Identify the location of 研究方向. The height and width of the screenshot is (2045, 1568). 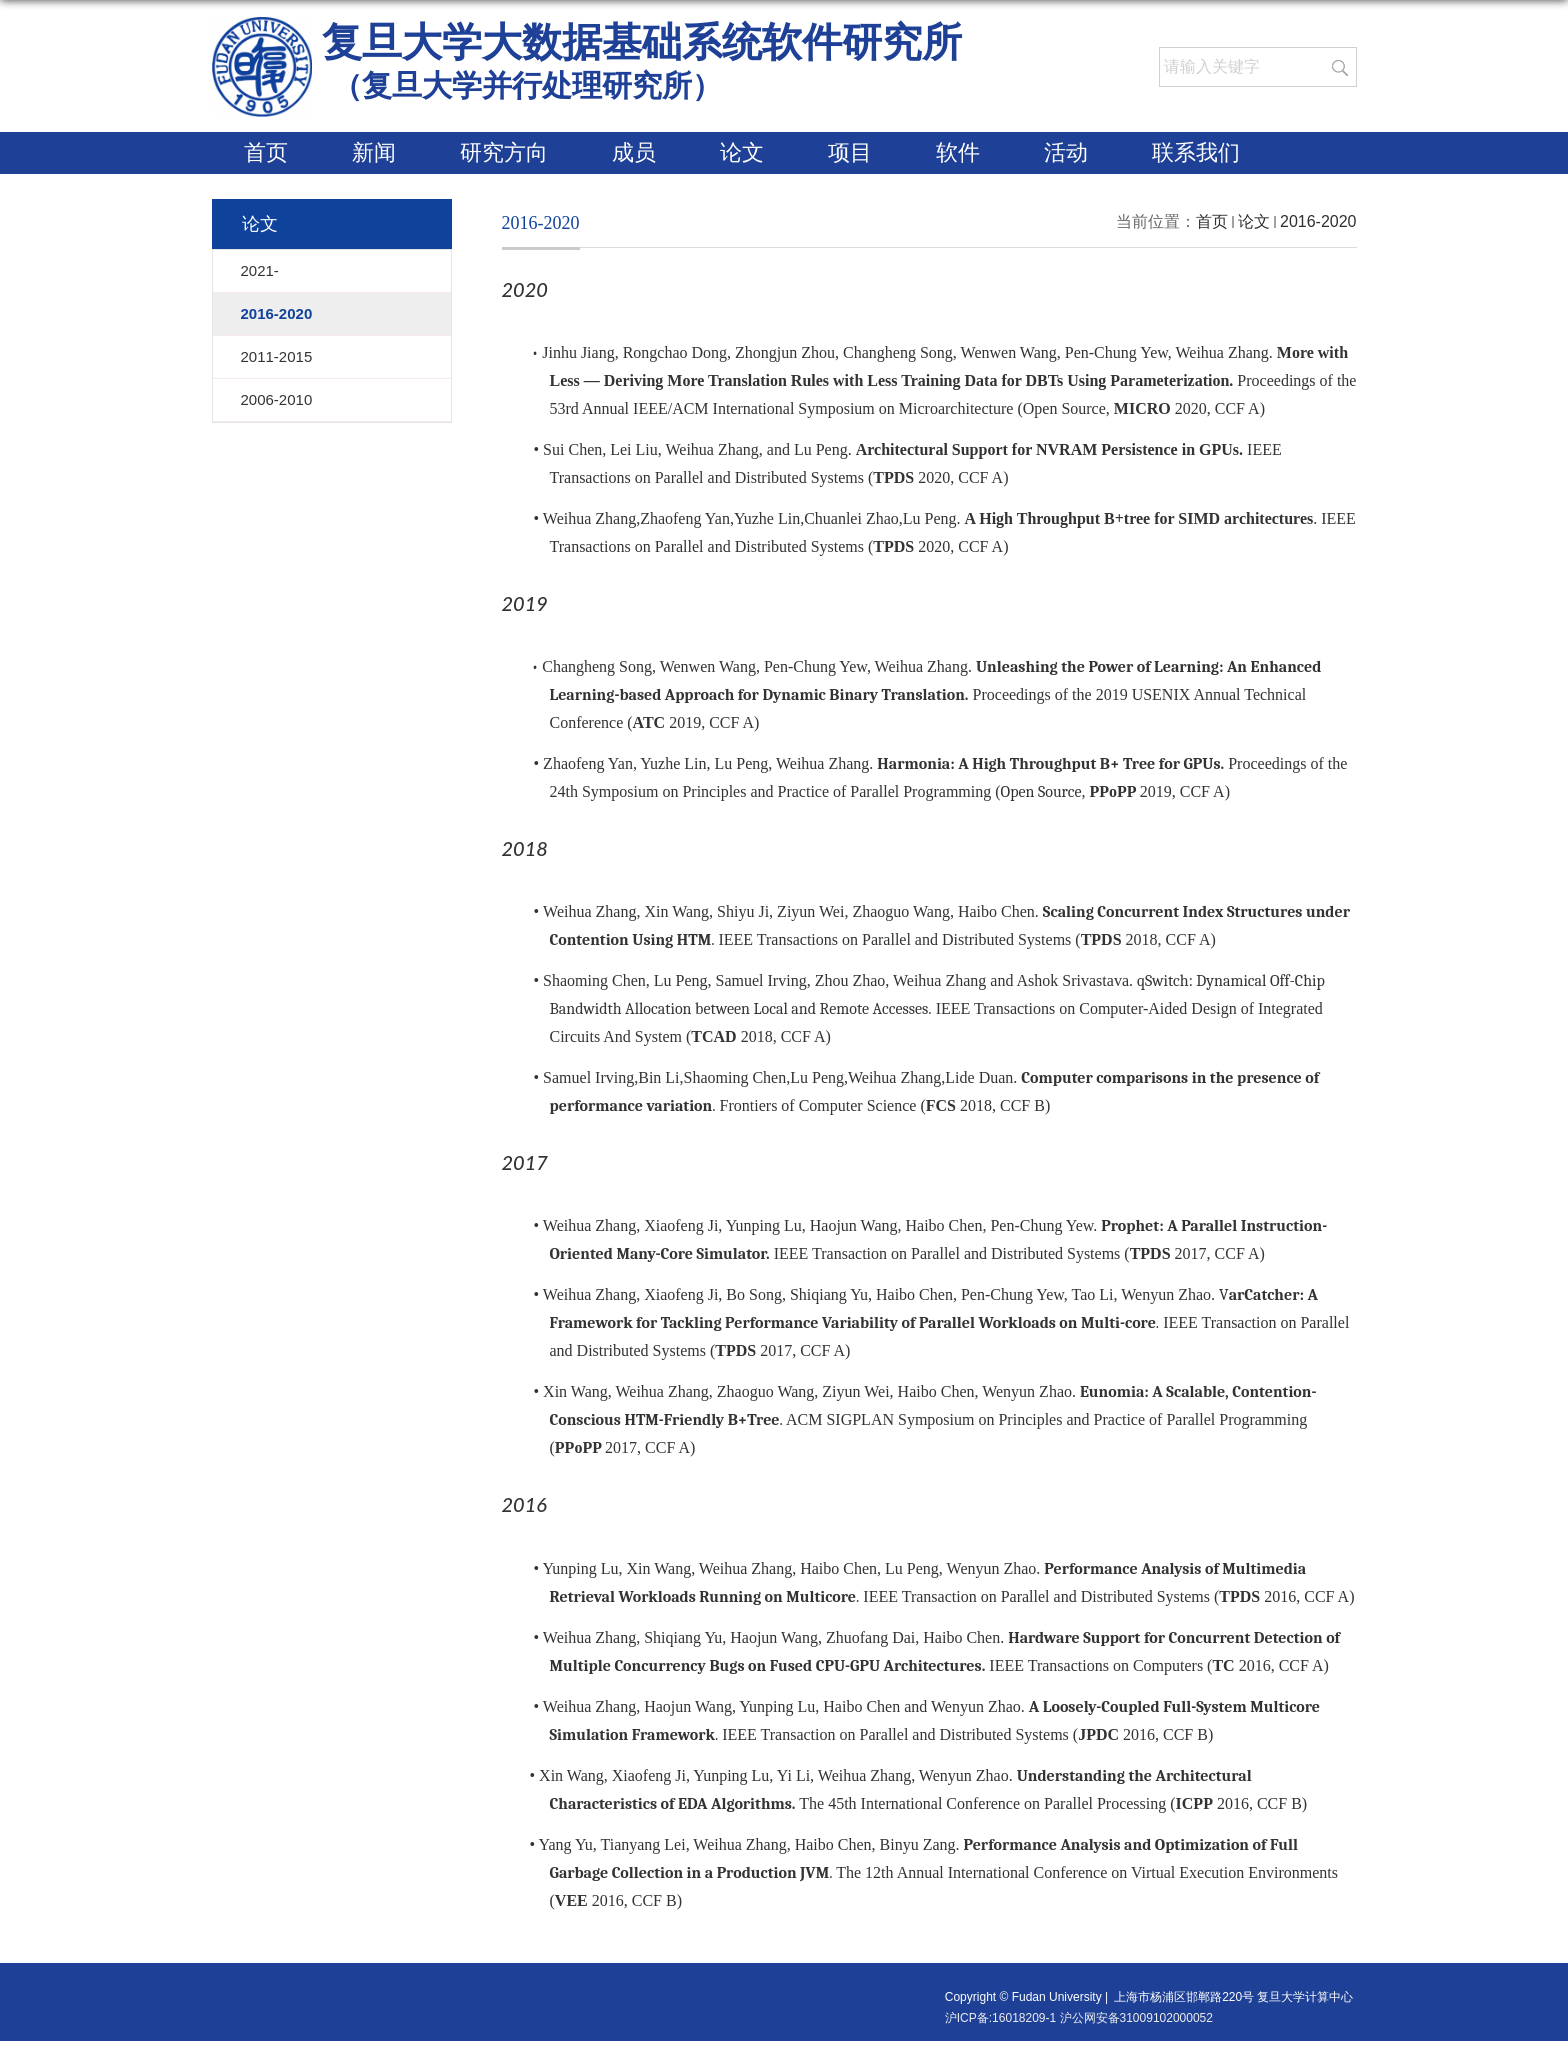
(504, 152).